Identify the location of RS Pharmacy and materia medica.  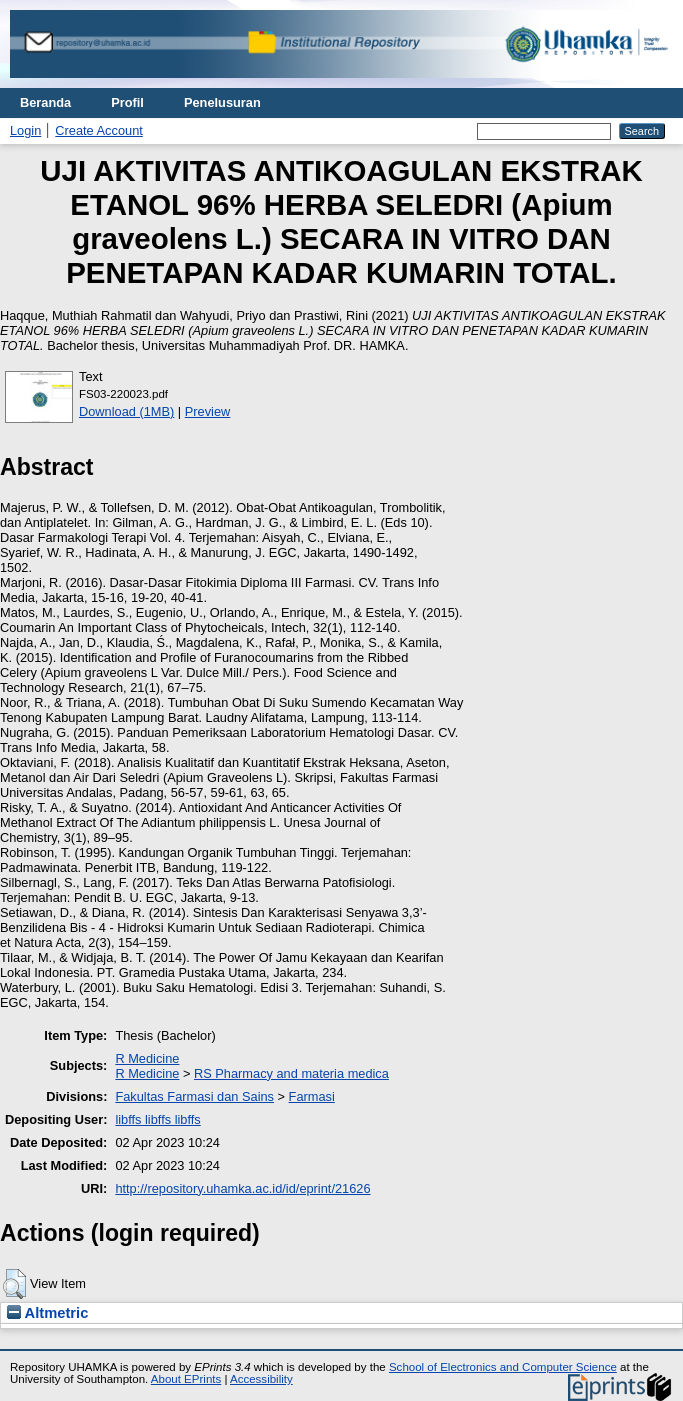
(291, 1073).